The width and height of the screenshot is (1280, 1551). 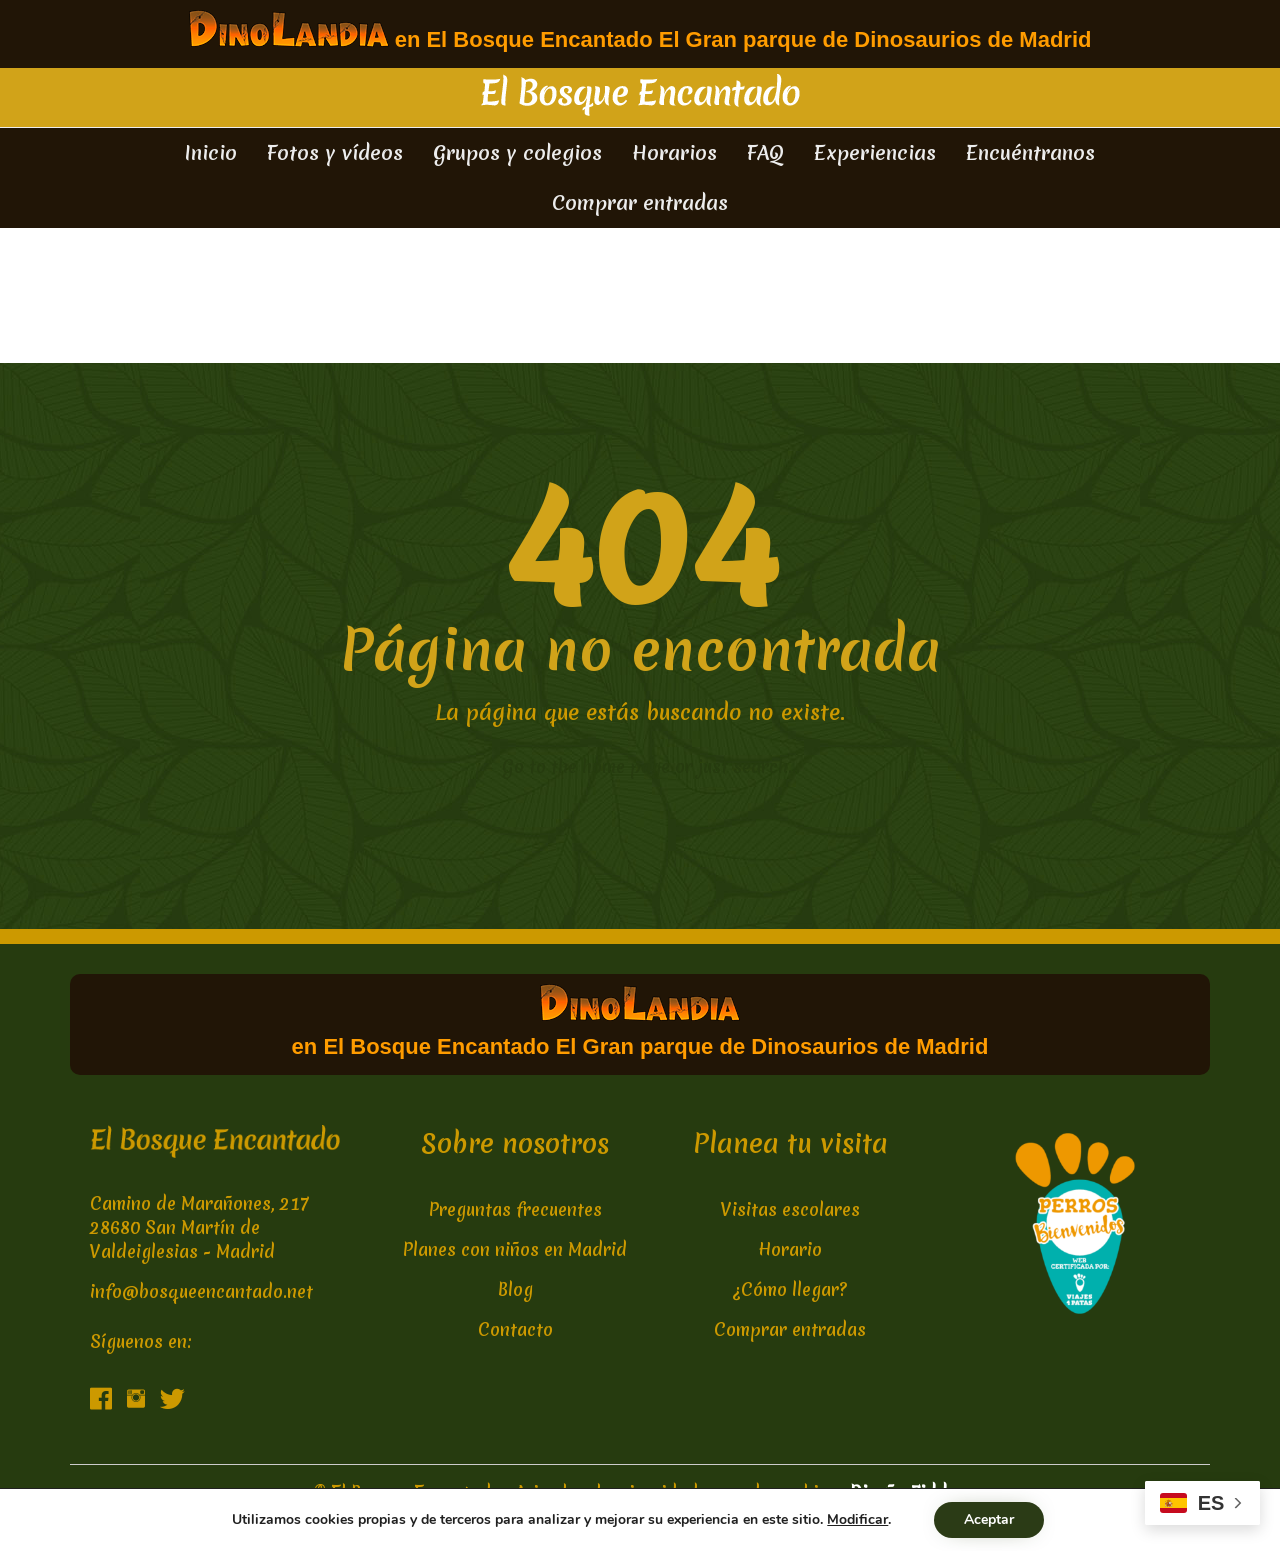 What do you see at coordinates (875, 152) in the screenshot?
I see `Experiencias` at bounding box center [875, 152].